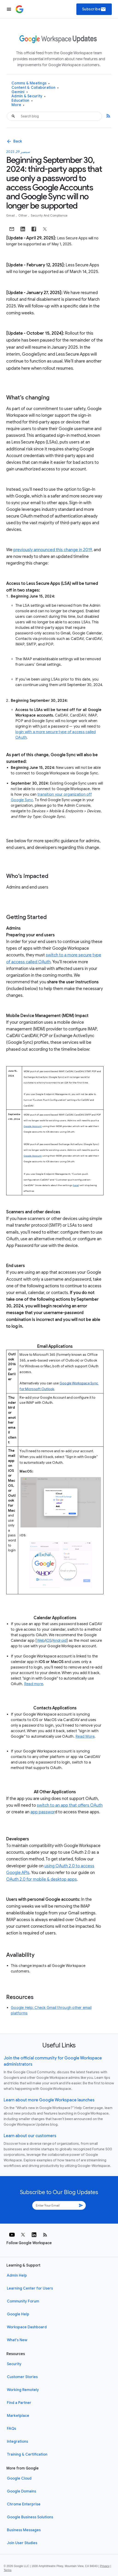 Image resolution: width=118 pixels, height=2576 pixels. I want to click on Admin & Security, so click(29, 96).